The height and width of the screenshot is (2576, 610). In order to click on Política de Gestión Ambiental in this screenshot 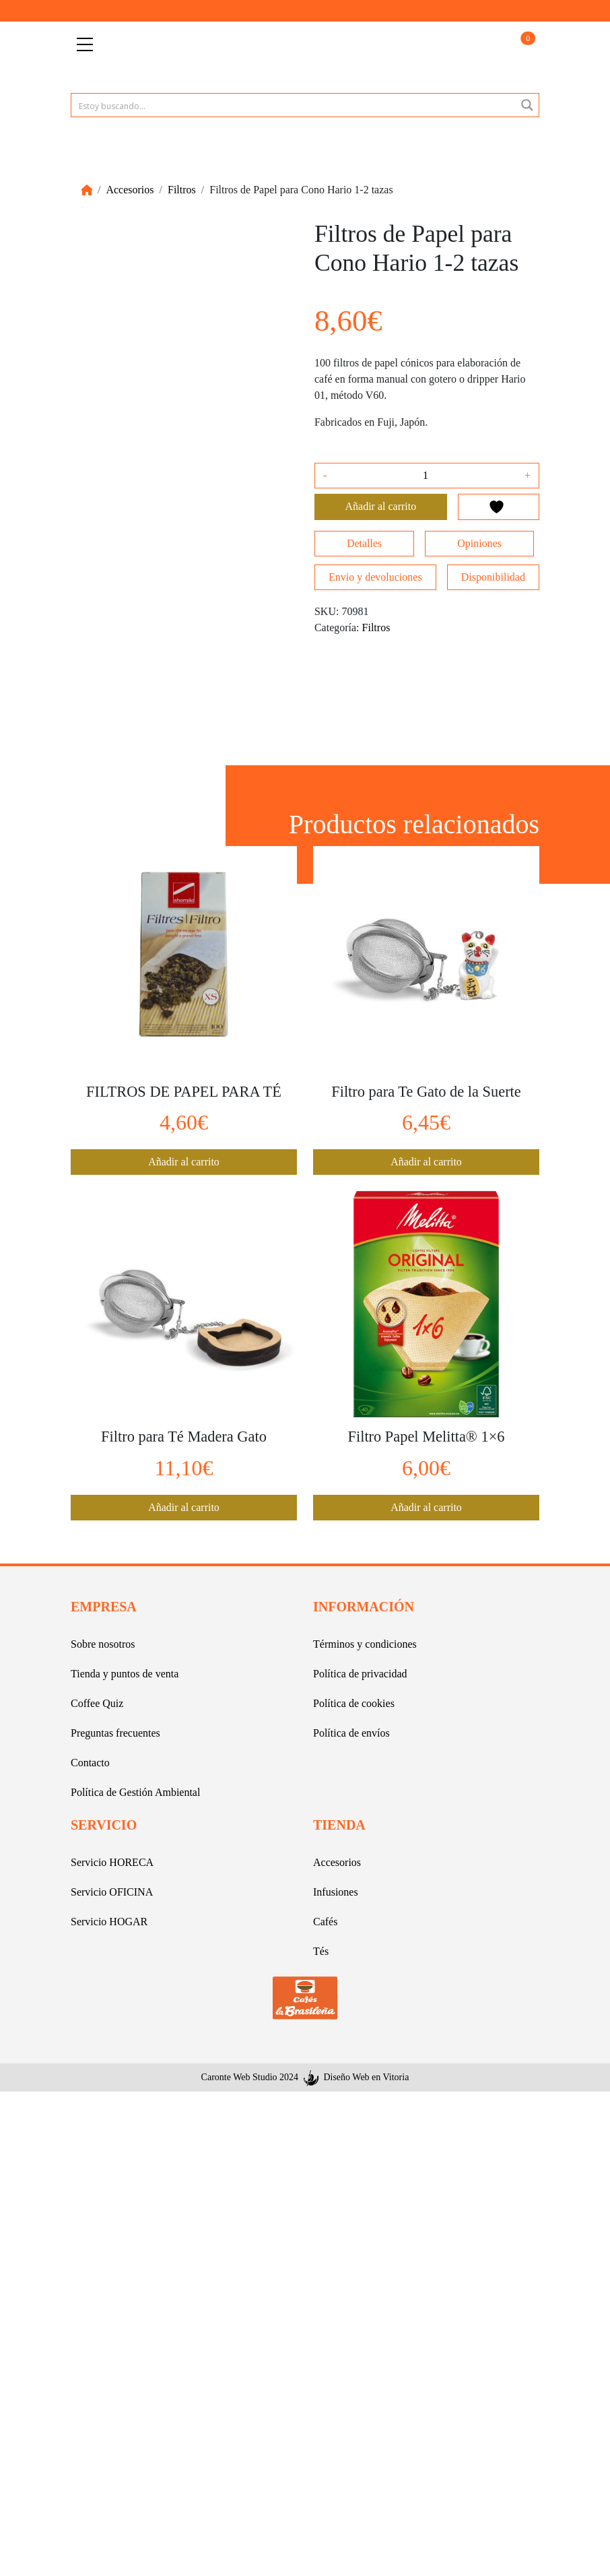, I will do `click(135, 1792)`.